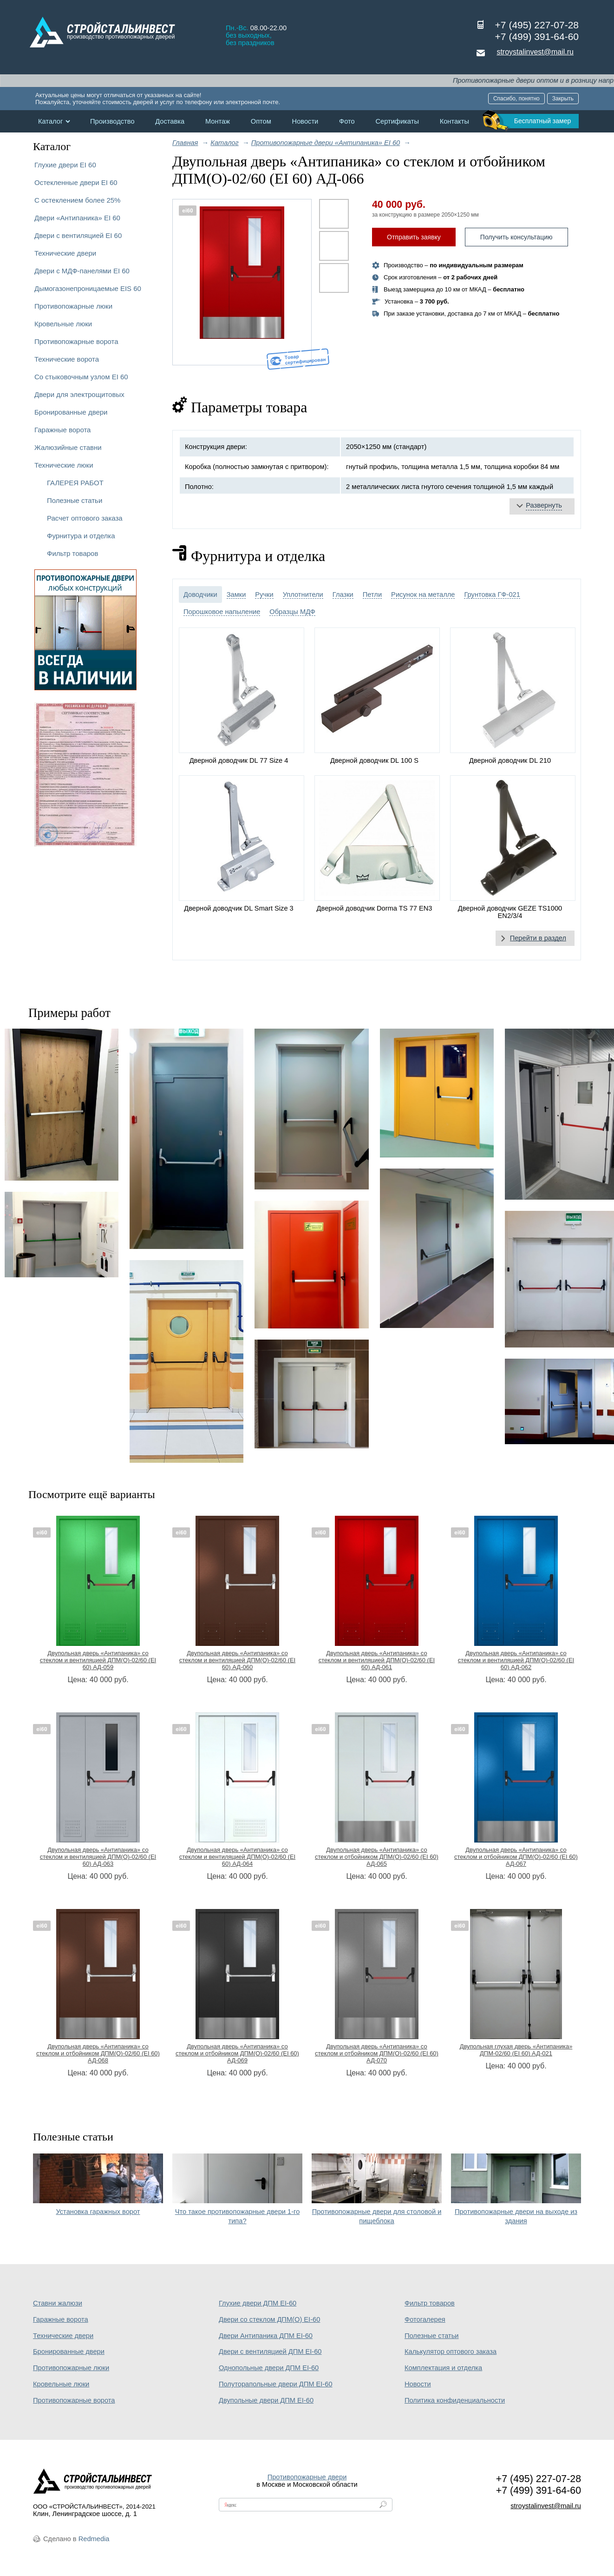 This screenshot has height=2576, width=614. I want to click on Спасибо, понятно, so click(516, 98).